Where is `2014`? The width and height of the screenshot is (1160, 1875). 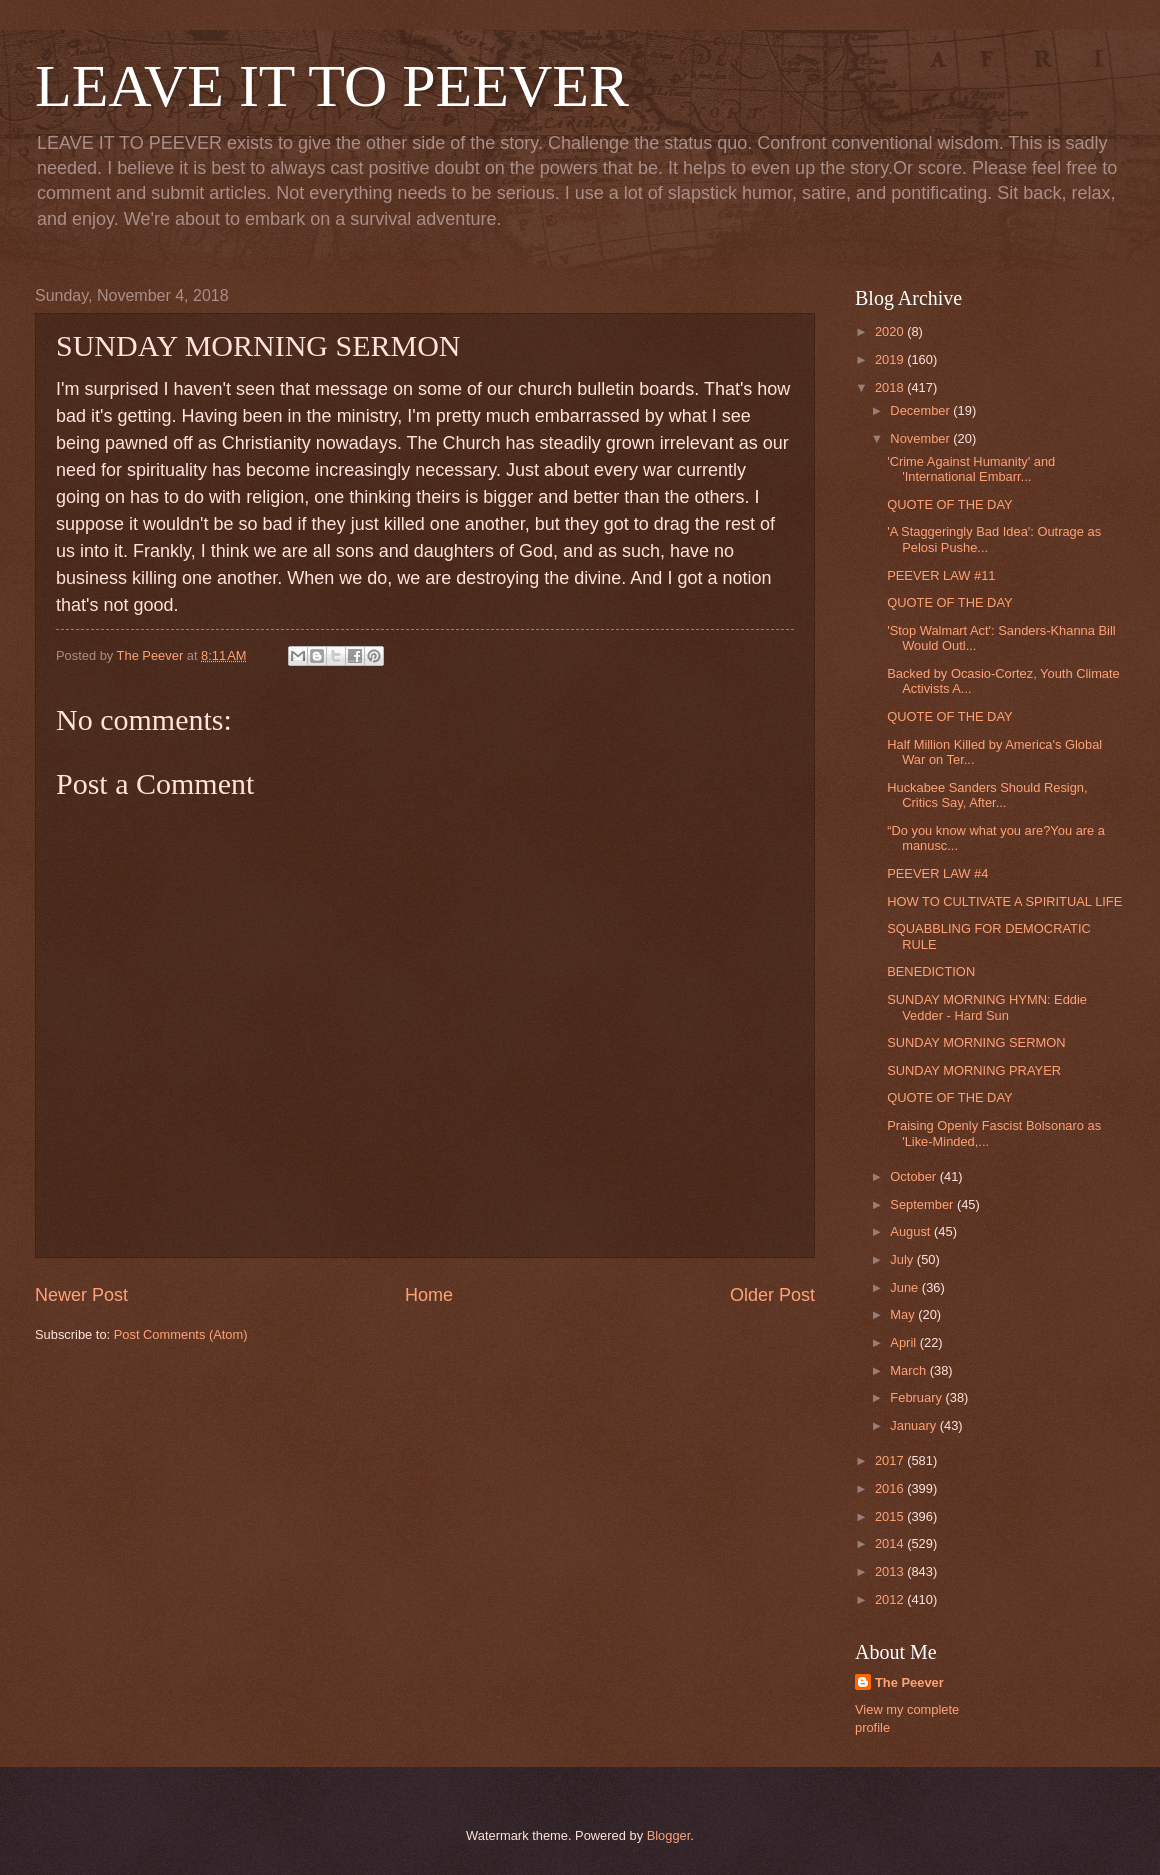 2014 is located at coordinates (891, 1543).